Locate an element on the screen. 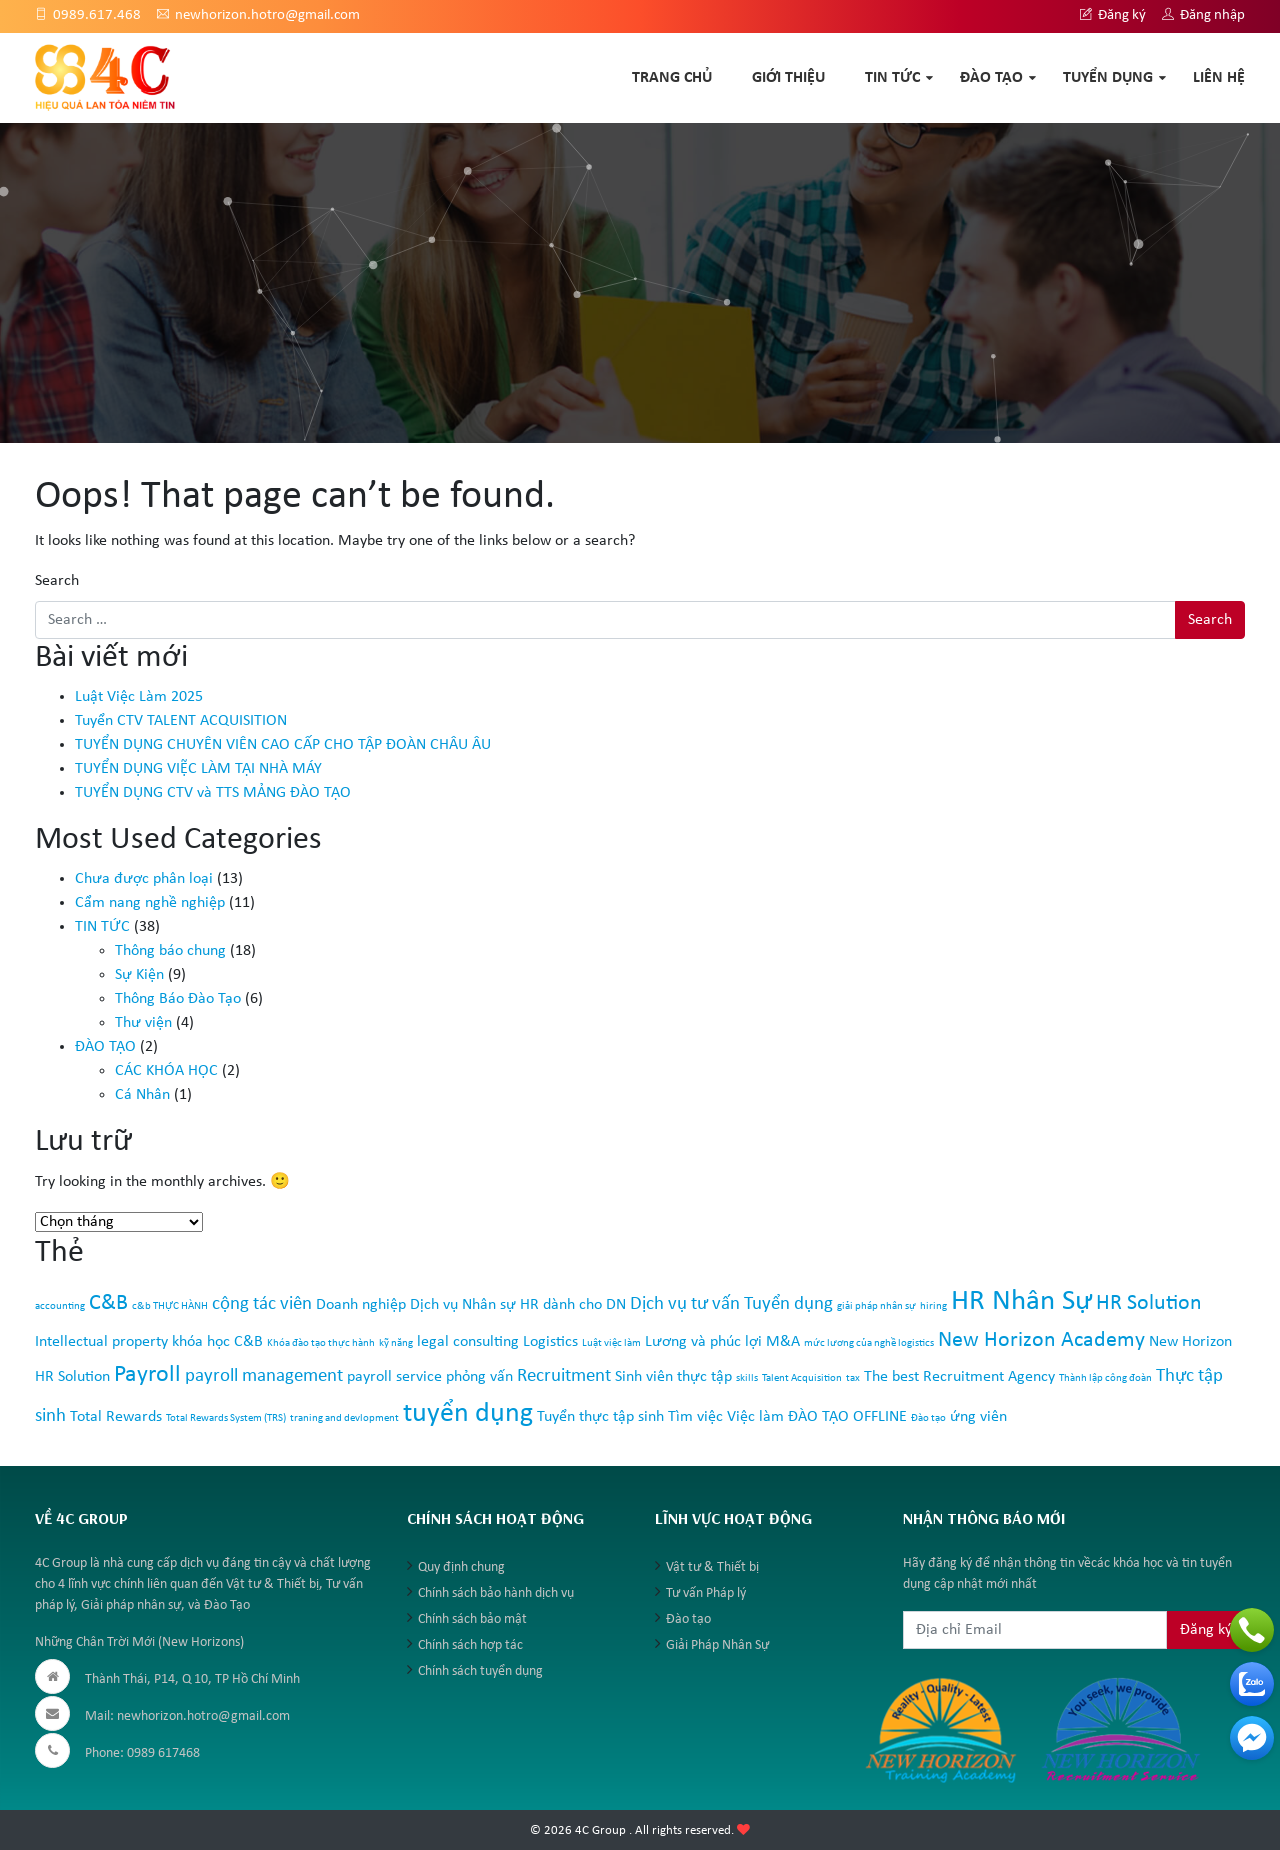 The image size is (1280, 1850). payroll service [payroll service (2 mục)] is located at coordinates (394, 1377).